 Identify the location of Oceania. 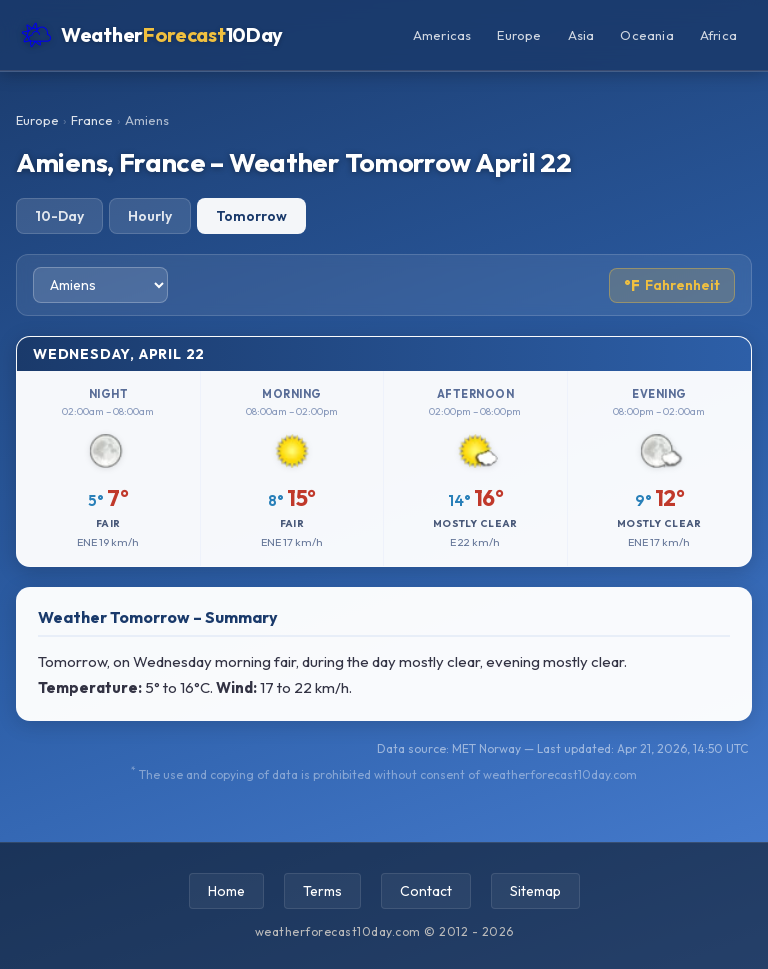
(646, 35).